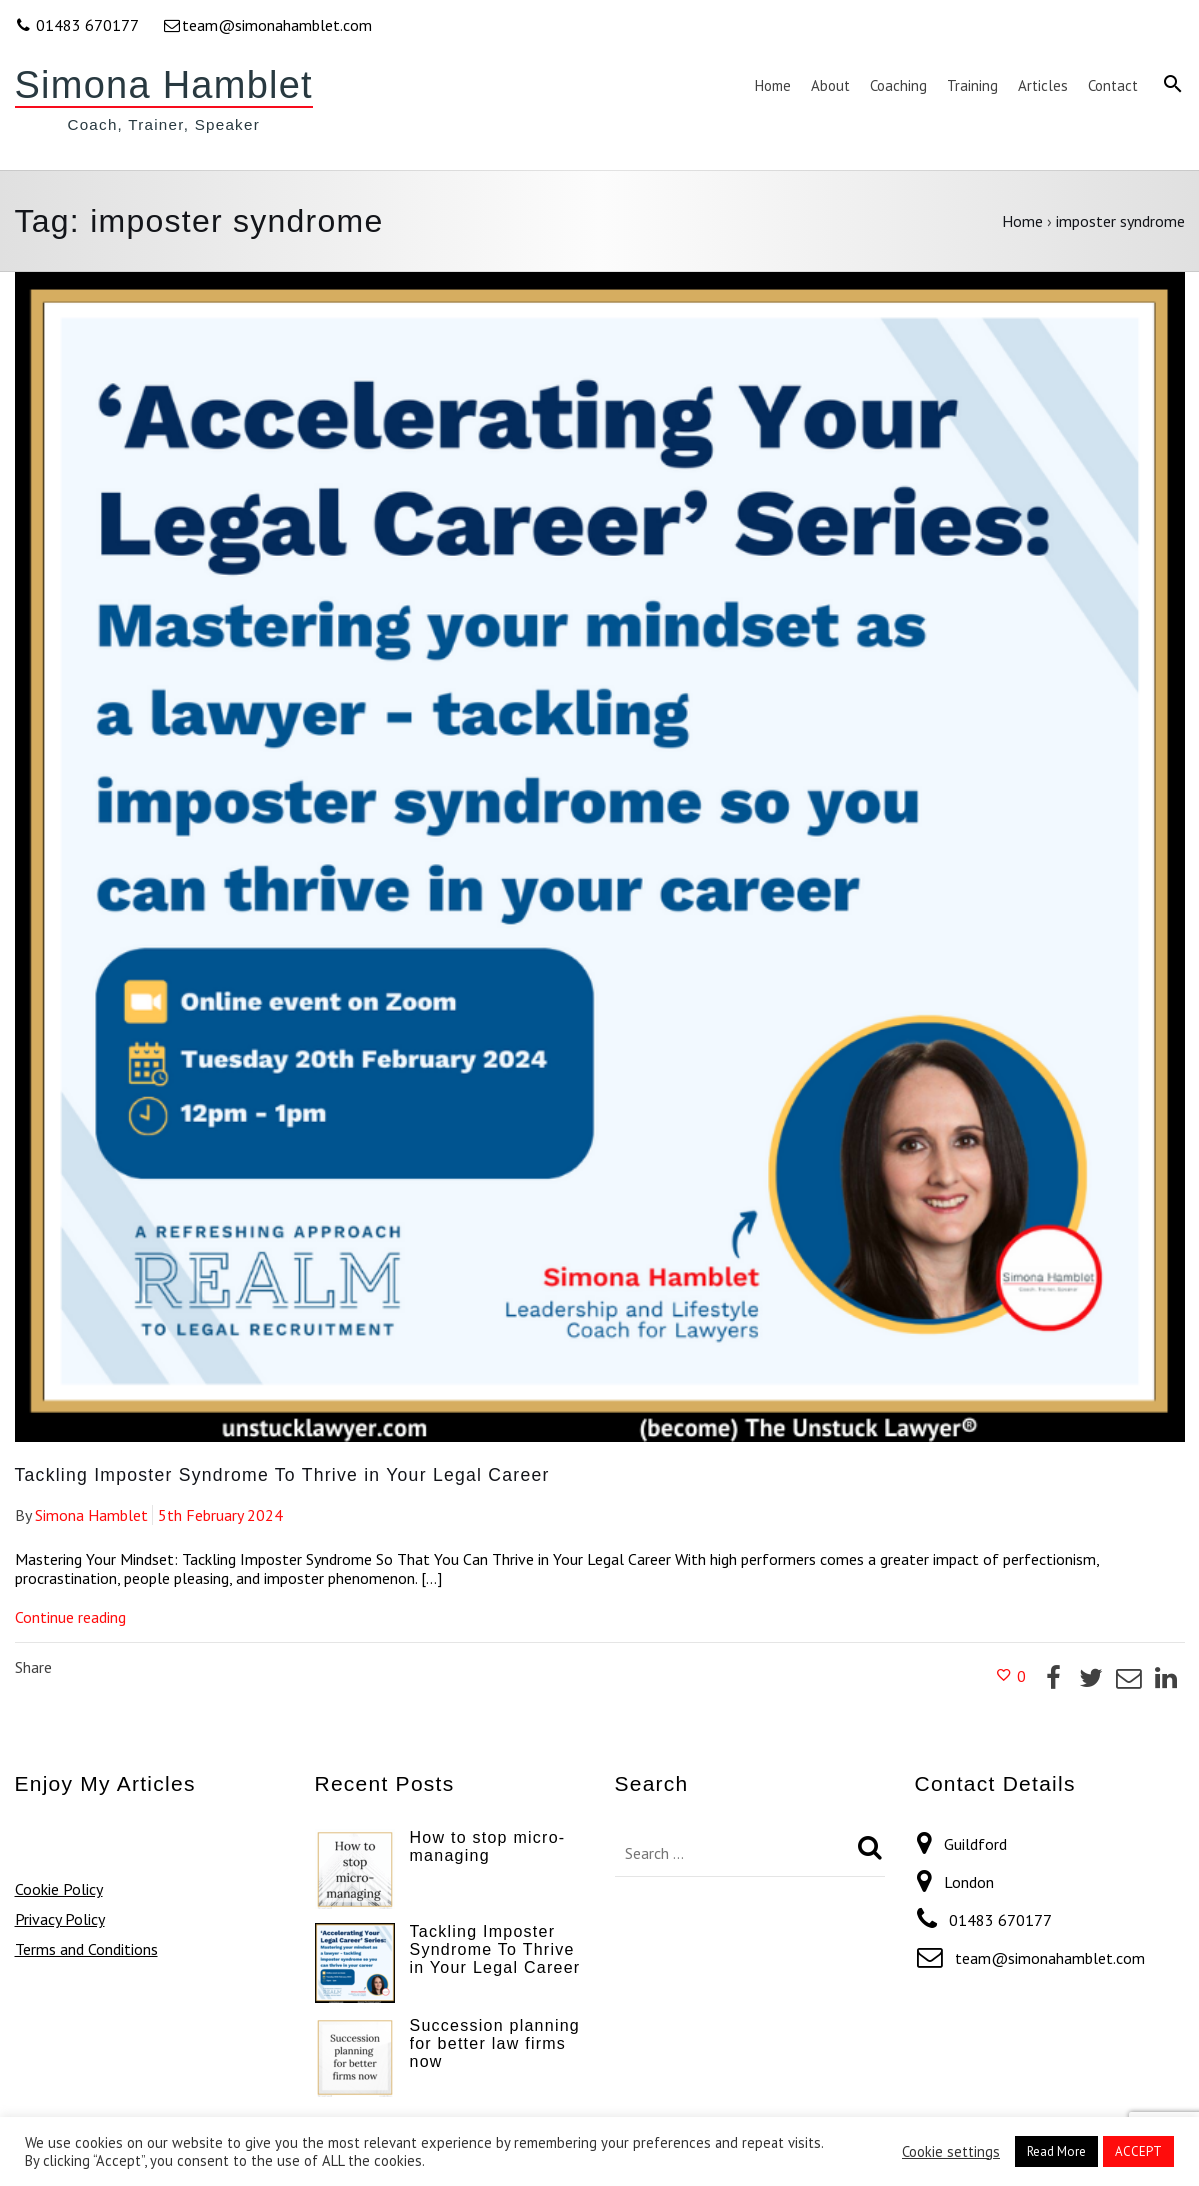 The height and width of the screenshot is (2186, 1199). I want to click on Simona Hamblet, so click(164, 85).